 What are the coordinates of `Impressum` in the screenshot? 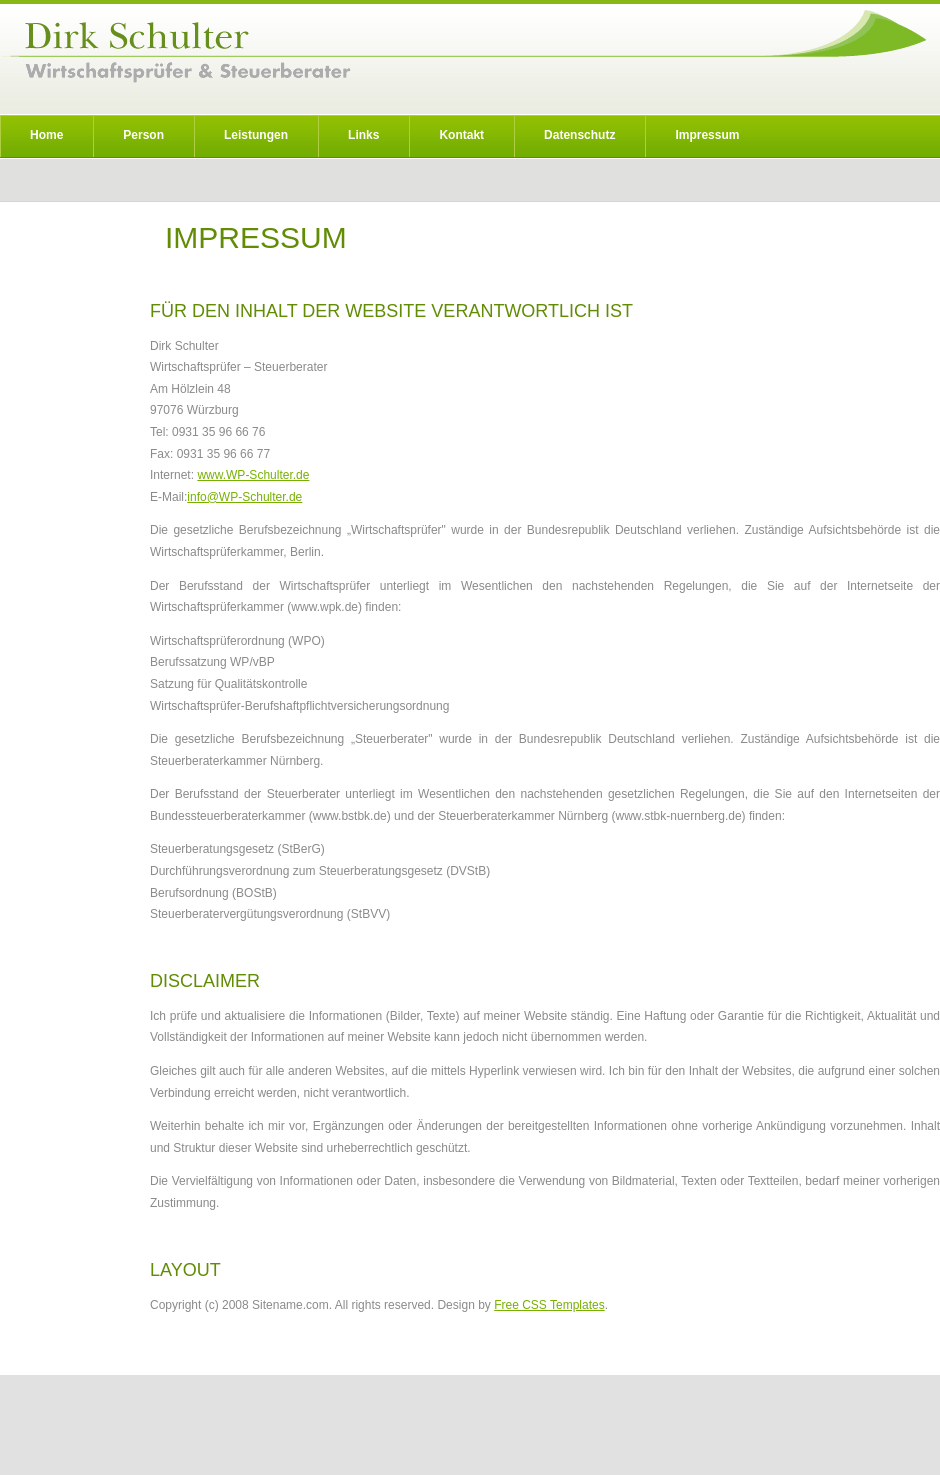 It's located at (707, 135).